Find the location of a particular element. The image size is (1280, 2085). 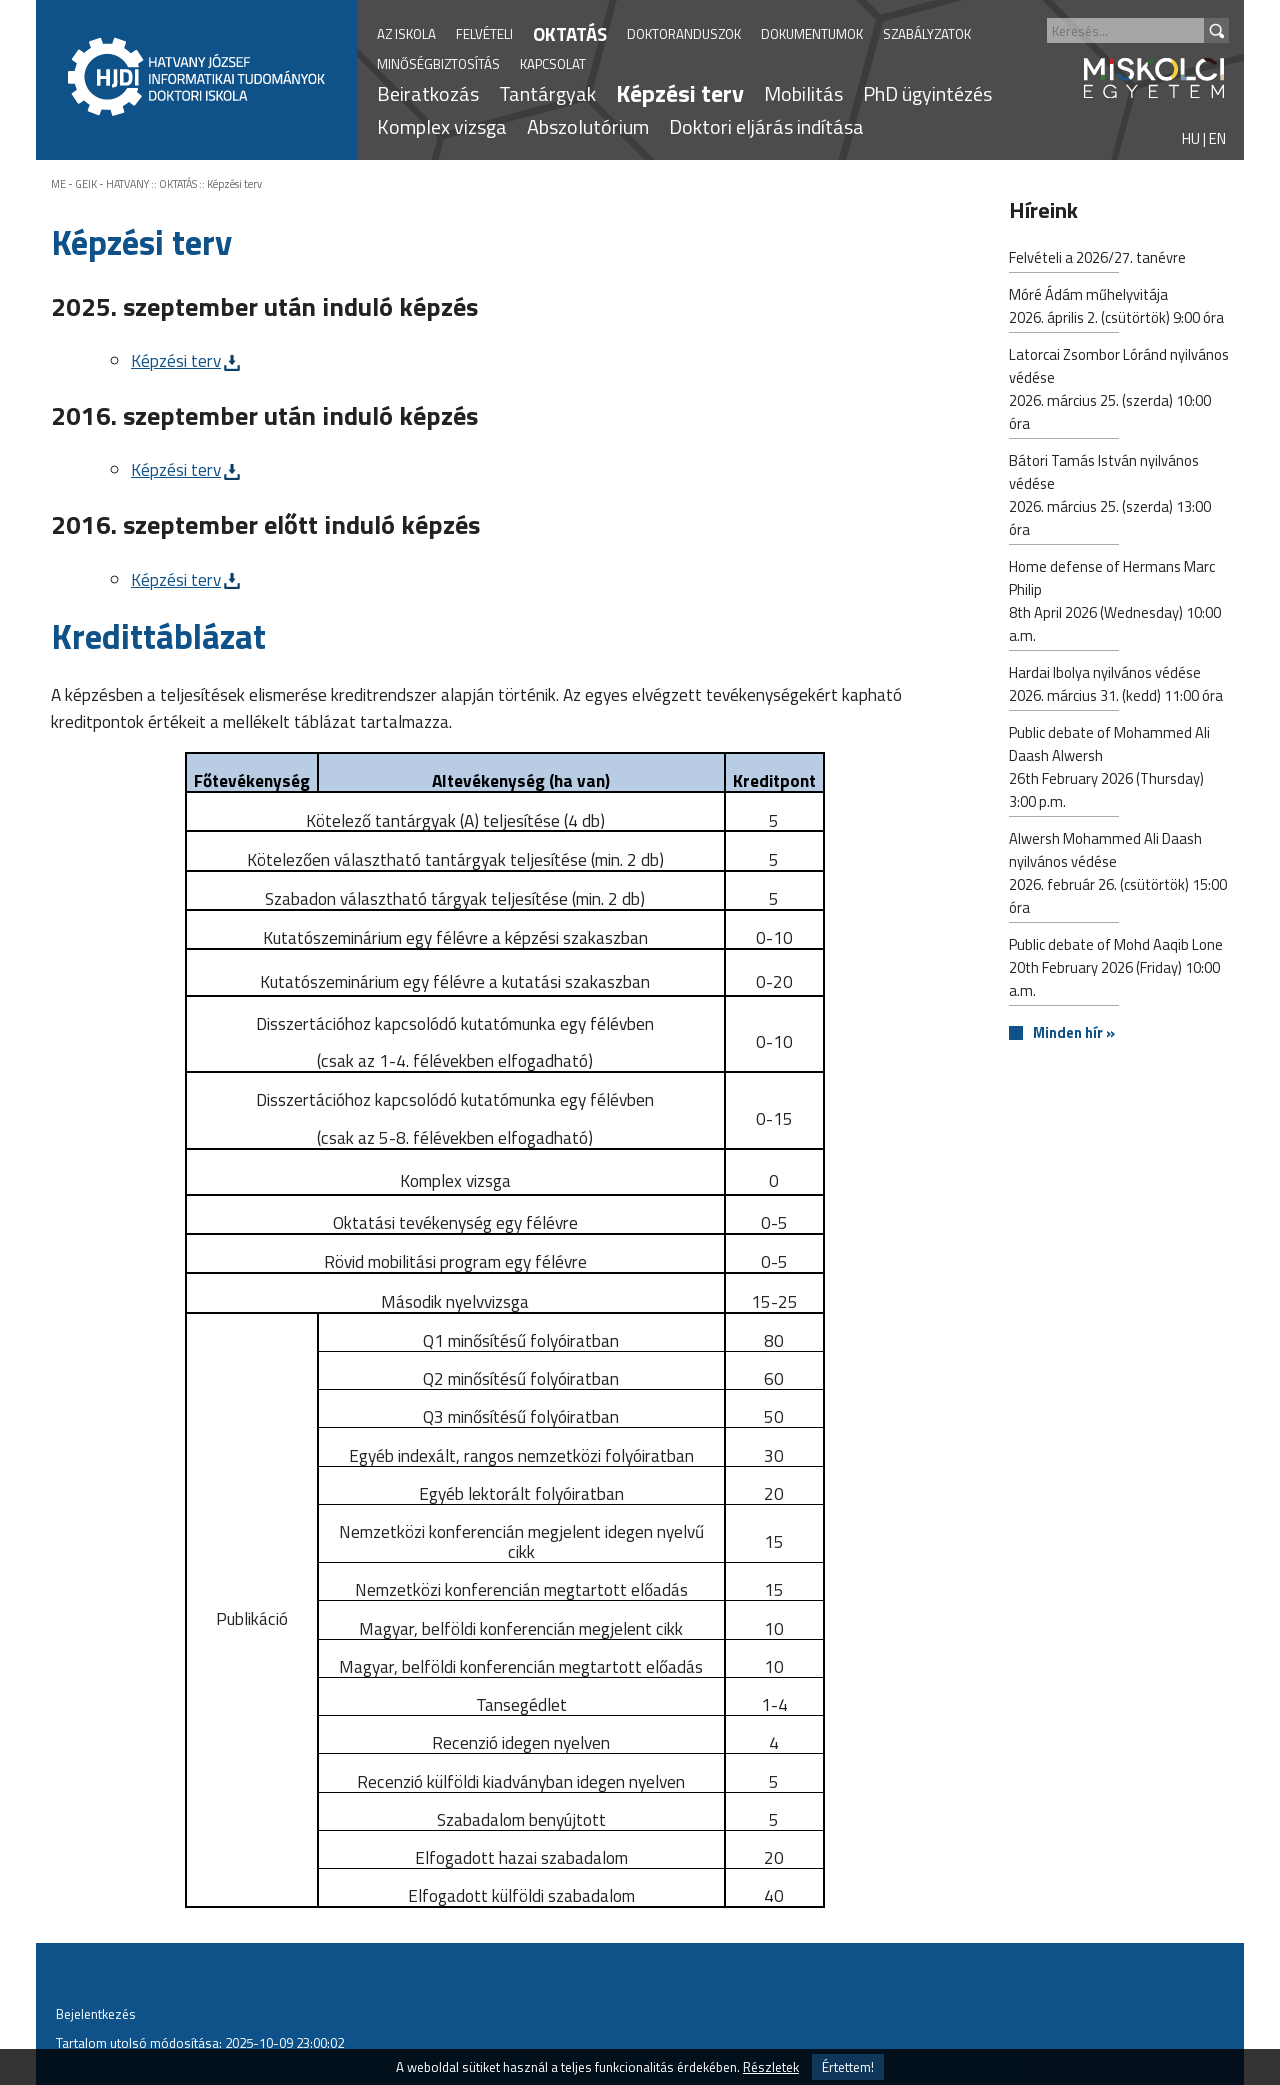

Alwersh Mohammed Ali Daash nyilvános védése2026. február 26. (csütörtök) 15:00 óra is located at coordinates (1118, 875).